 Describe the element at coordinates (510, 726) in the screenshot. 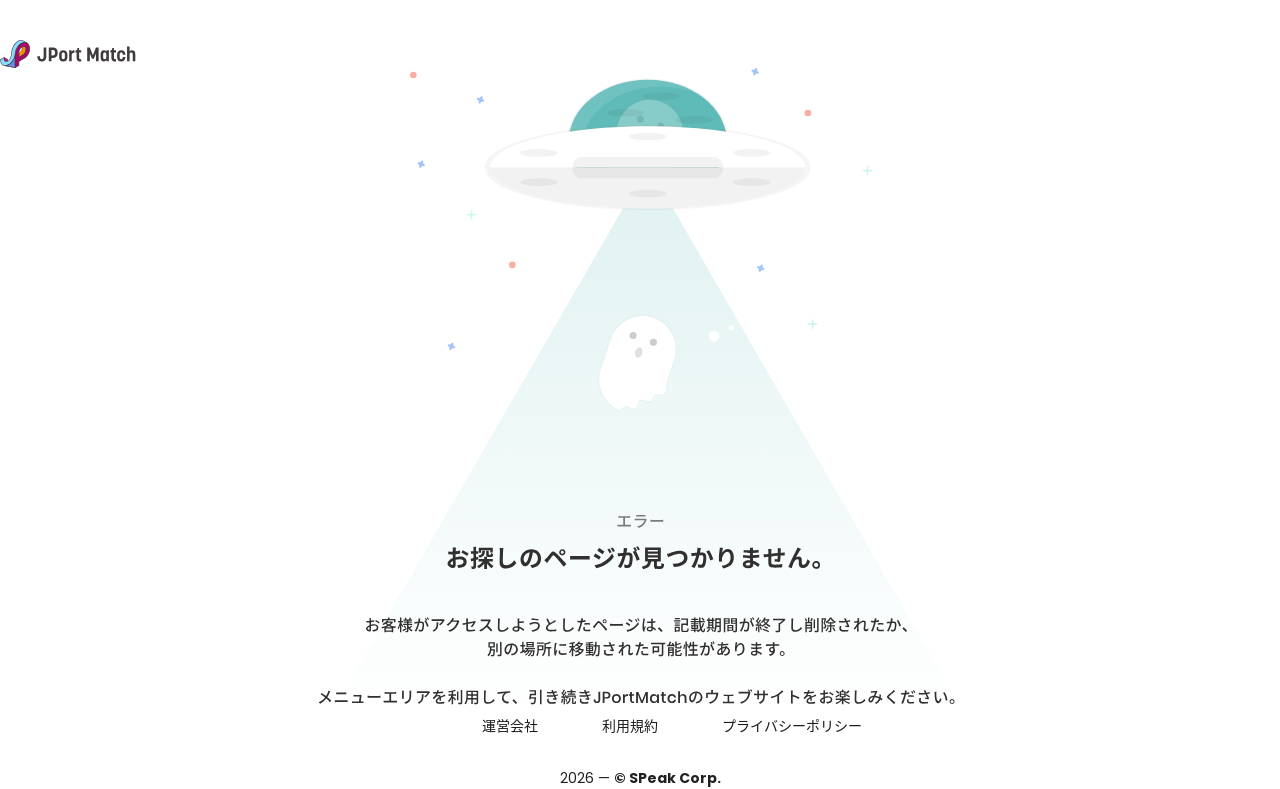

I see `運営会社` at that location.